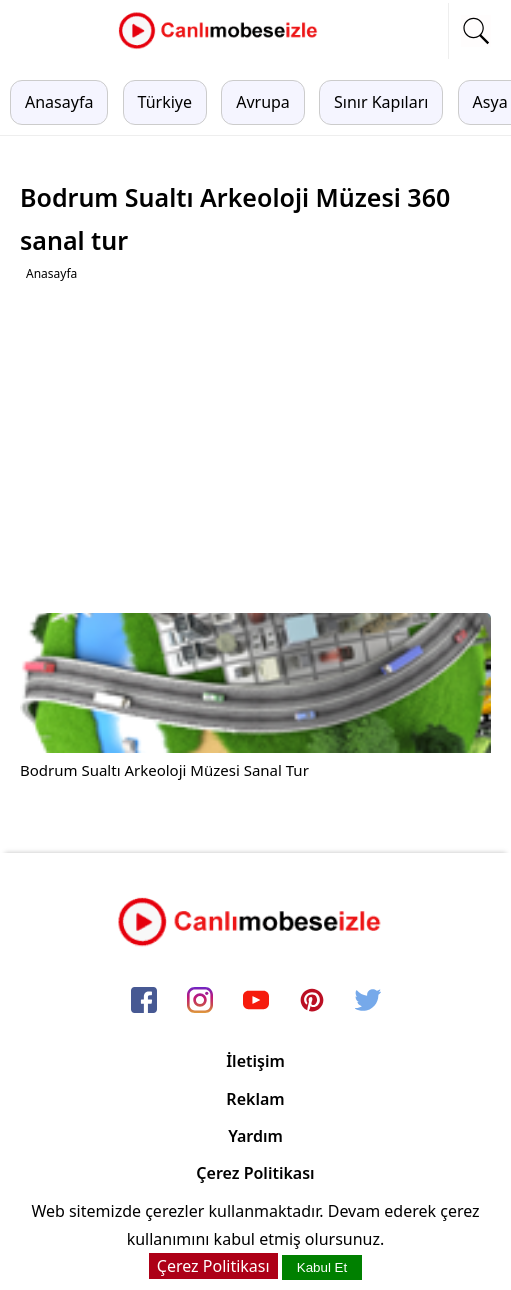 The width and height of the screenshot is (511, 1290). I want to click on Çerez Politikası, so click(255, 1173).